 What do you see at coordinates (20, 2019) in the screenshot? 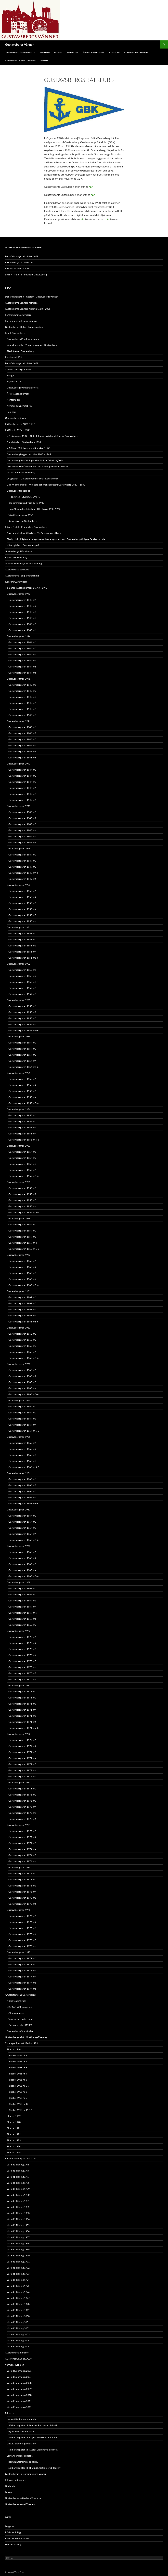
I see `Värdshuset Röda Hund` at bounding box center [20, 2019].